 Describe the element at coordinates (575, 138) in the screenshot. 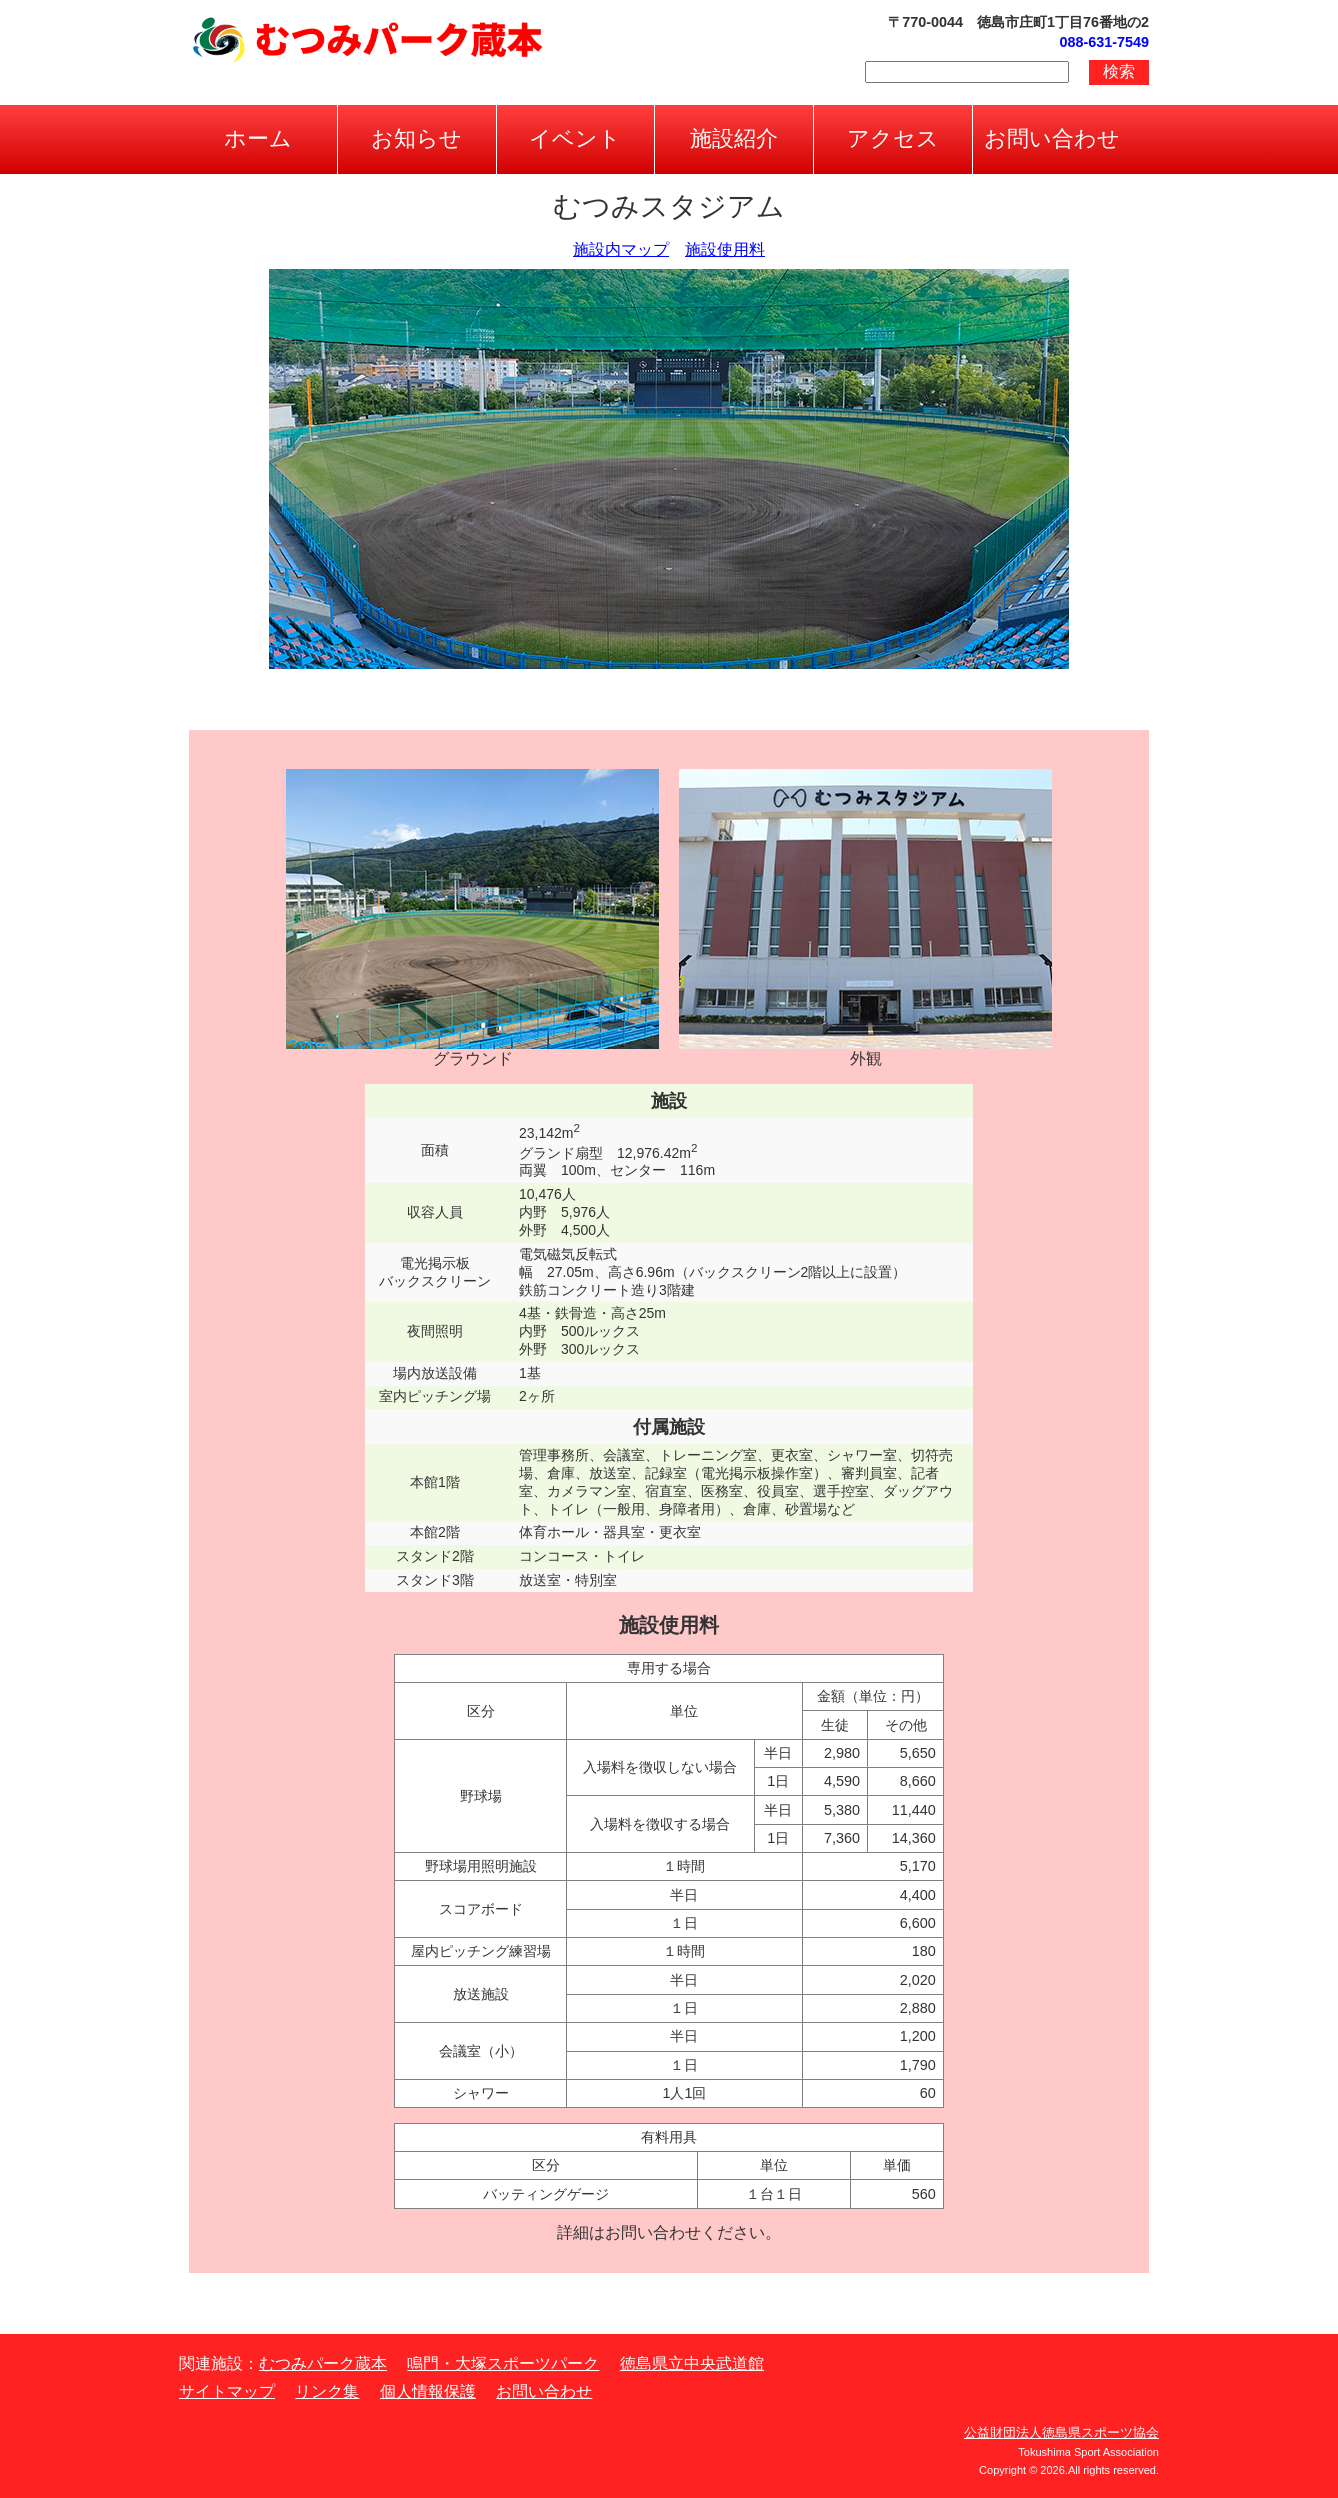

I see `イベント` at that location.